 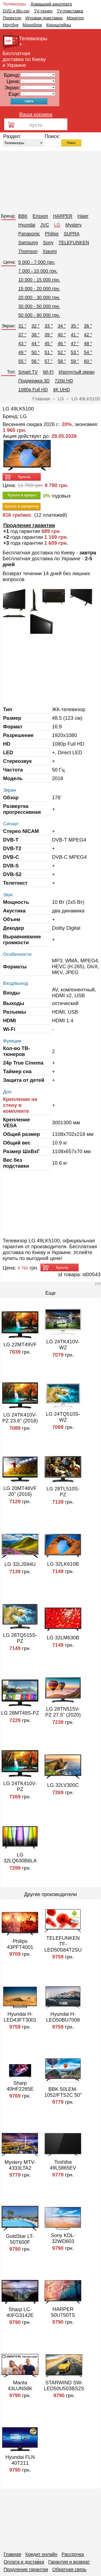 What do you see at coordinates (75, 352) in the screenshot?
I see `53 ″` at bounding box center [75, 352].